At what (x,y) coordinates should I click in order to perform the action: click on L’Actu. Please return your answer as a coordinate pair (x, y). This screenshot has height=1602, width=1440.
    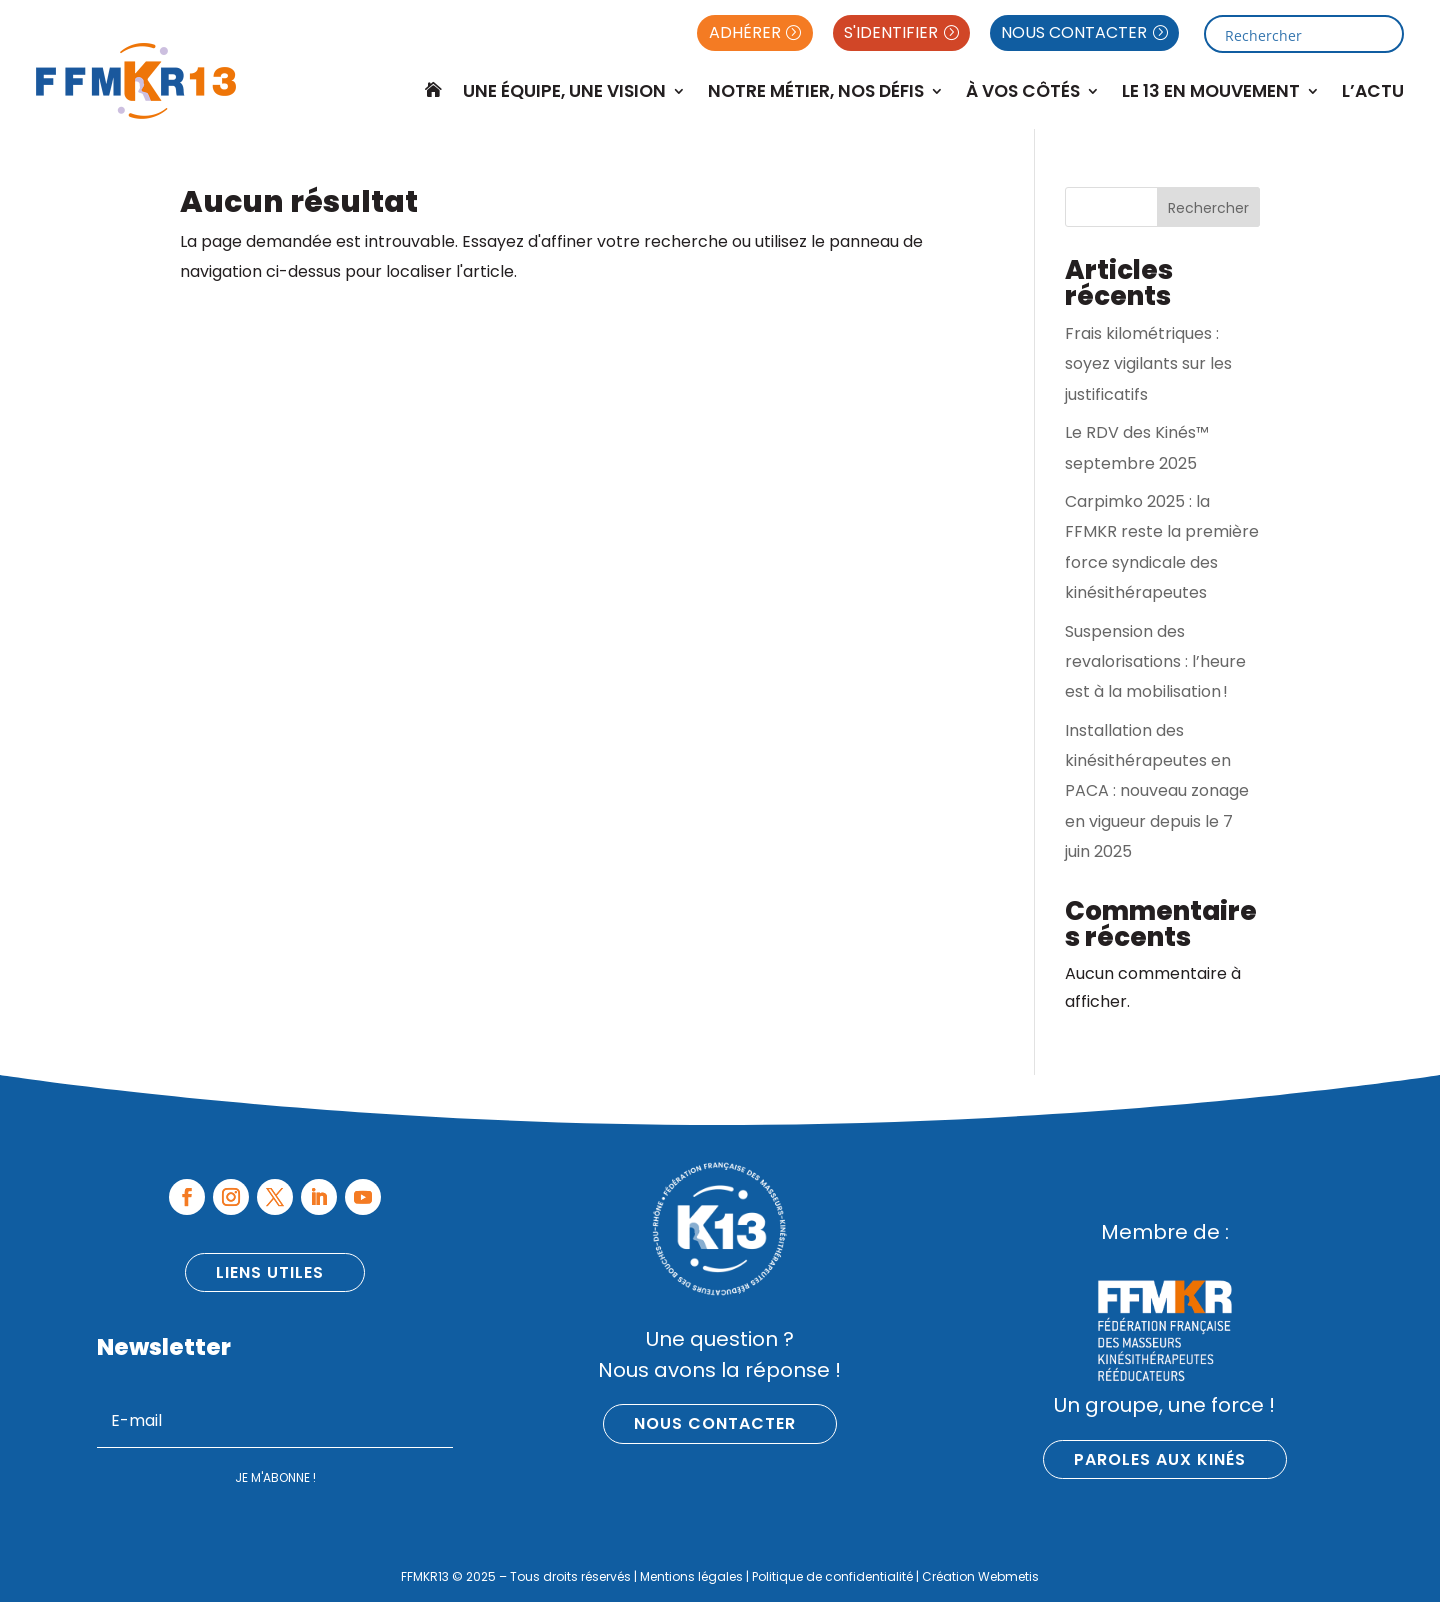
    Looking at the image, I should click on (1373, 91).